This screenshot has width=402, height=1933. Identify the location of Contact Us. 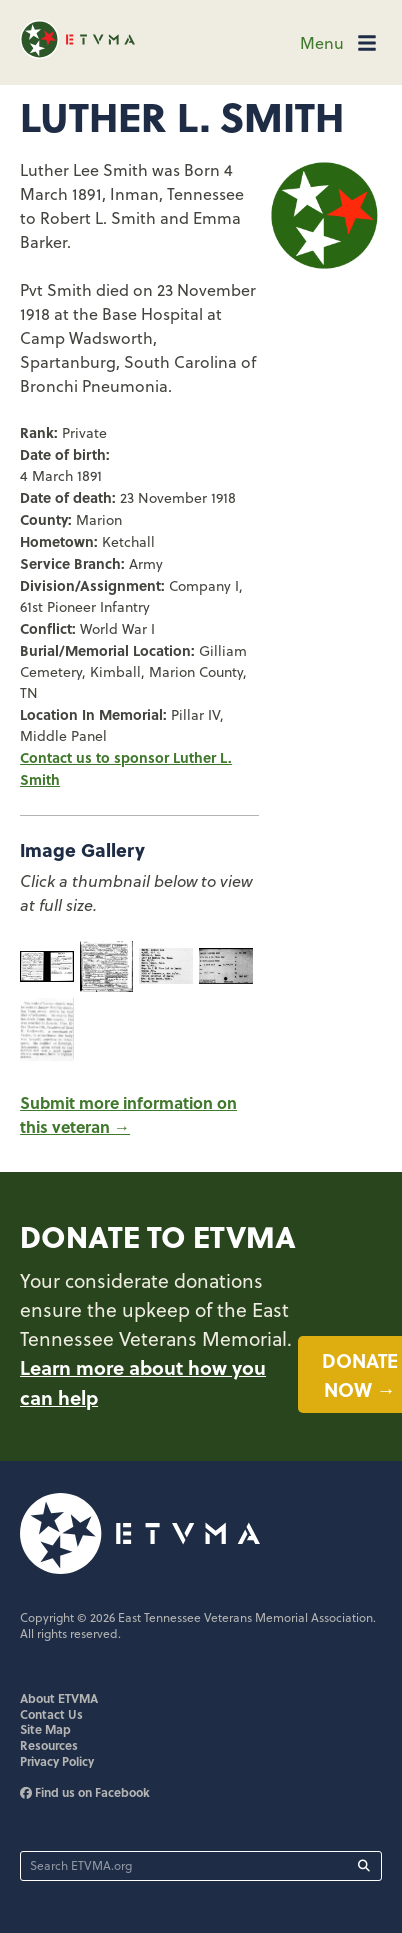
(51, 1714).